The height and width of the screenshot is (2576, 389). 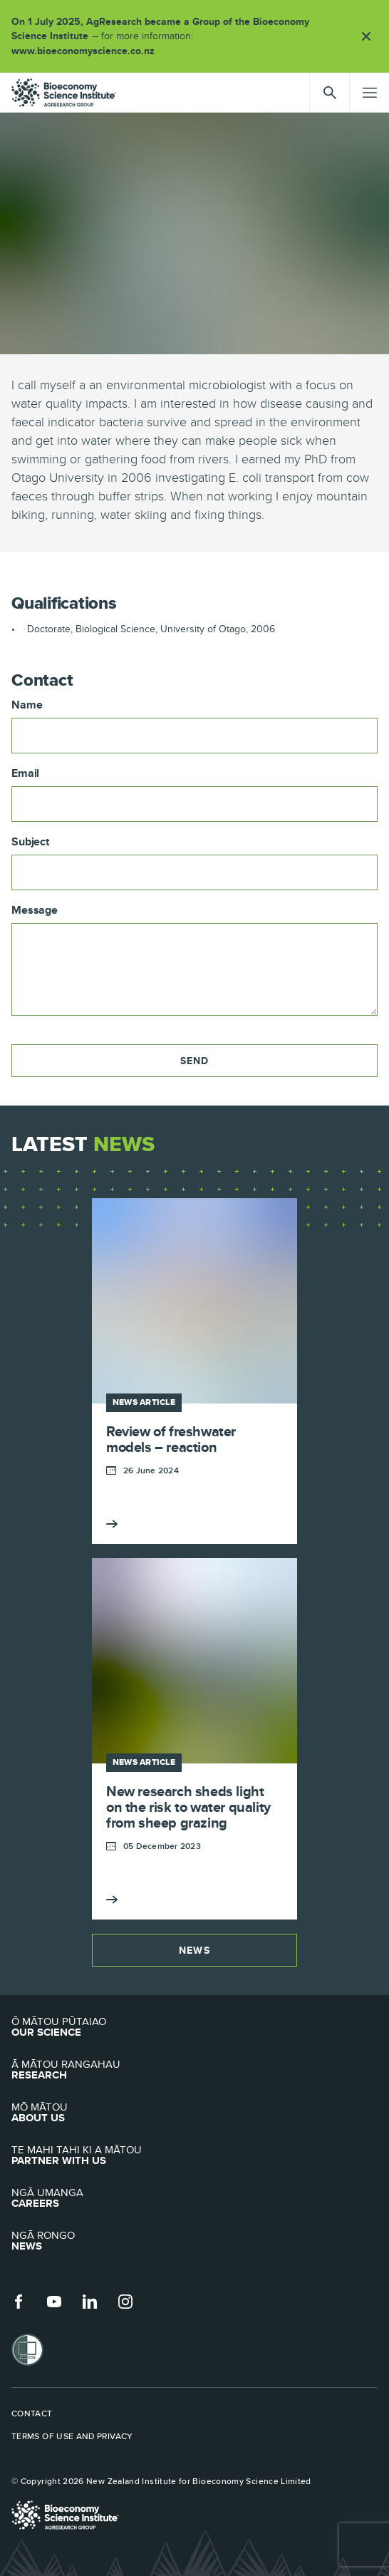 I want to click on Subject, so click(x=30, y=841).